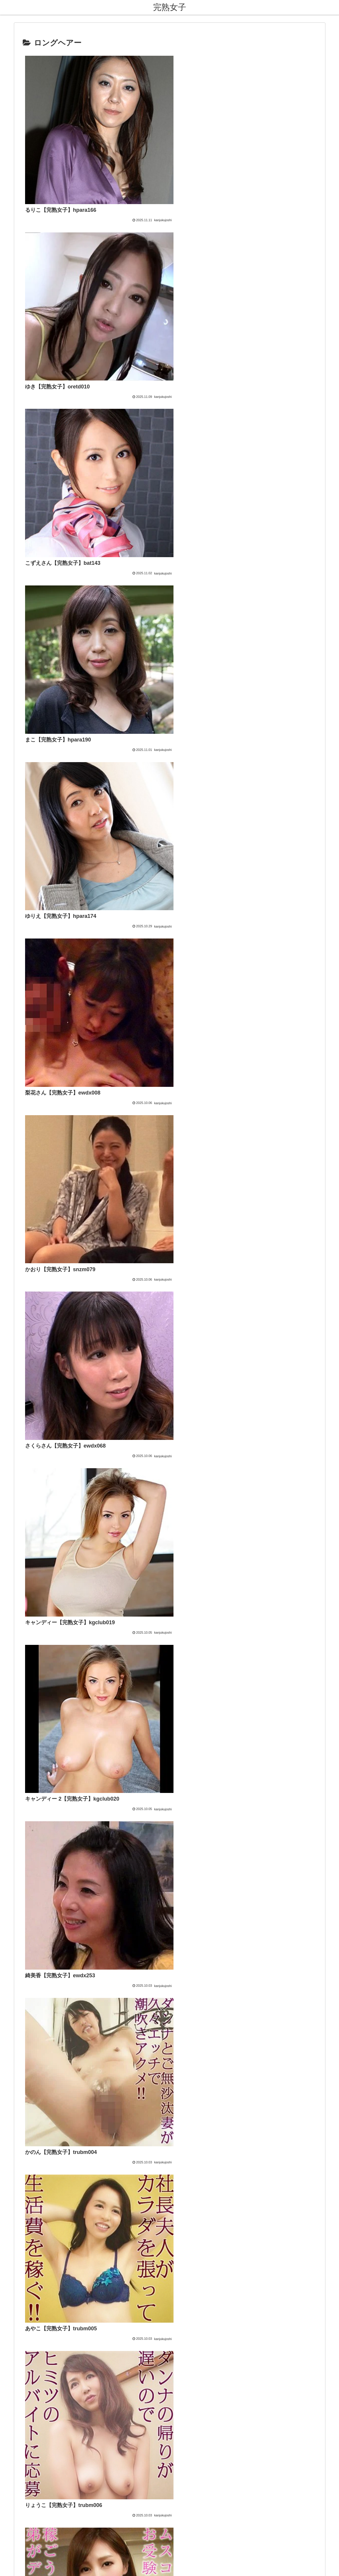 The width and height of the screenshot is (339, 2576). Describe the element at coordinates (146, 2044) in the screenshot. I see `FC2 ブログランキング` at that location.